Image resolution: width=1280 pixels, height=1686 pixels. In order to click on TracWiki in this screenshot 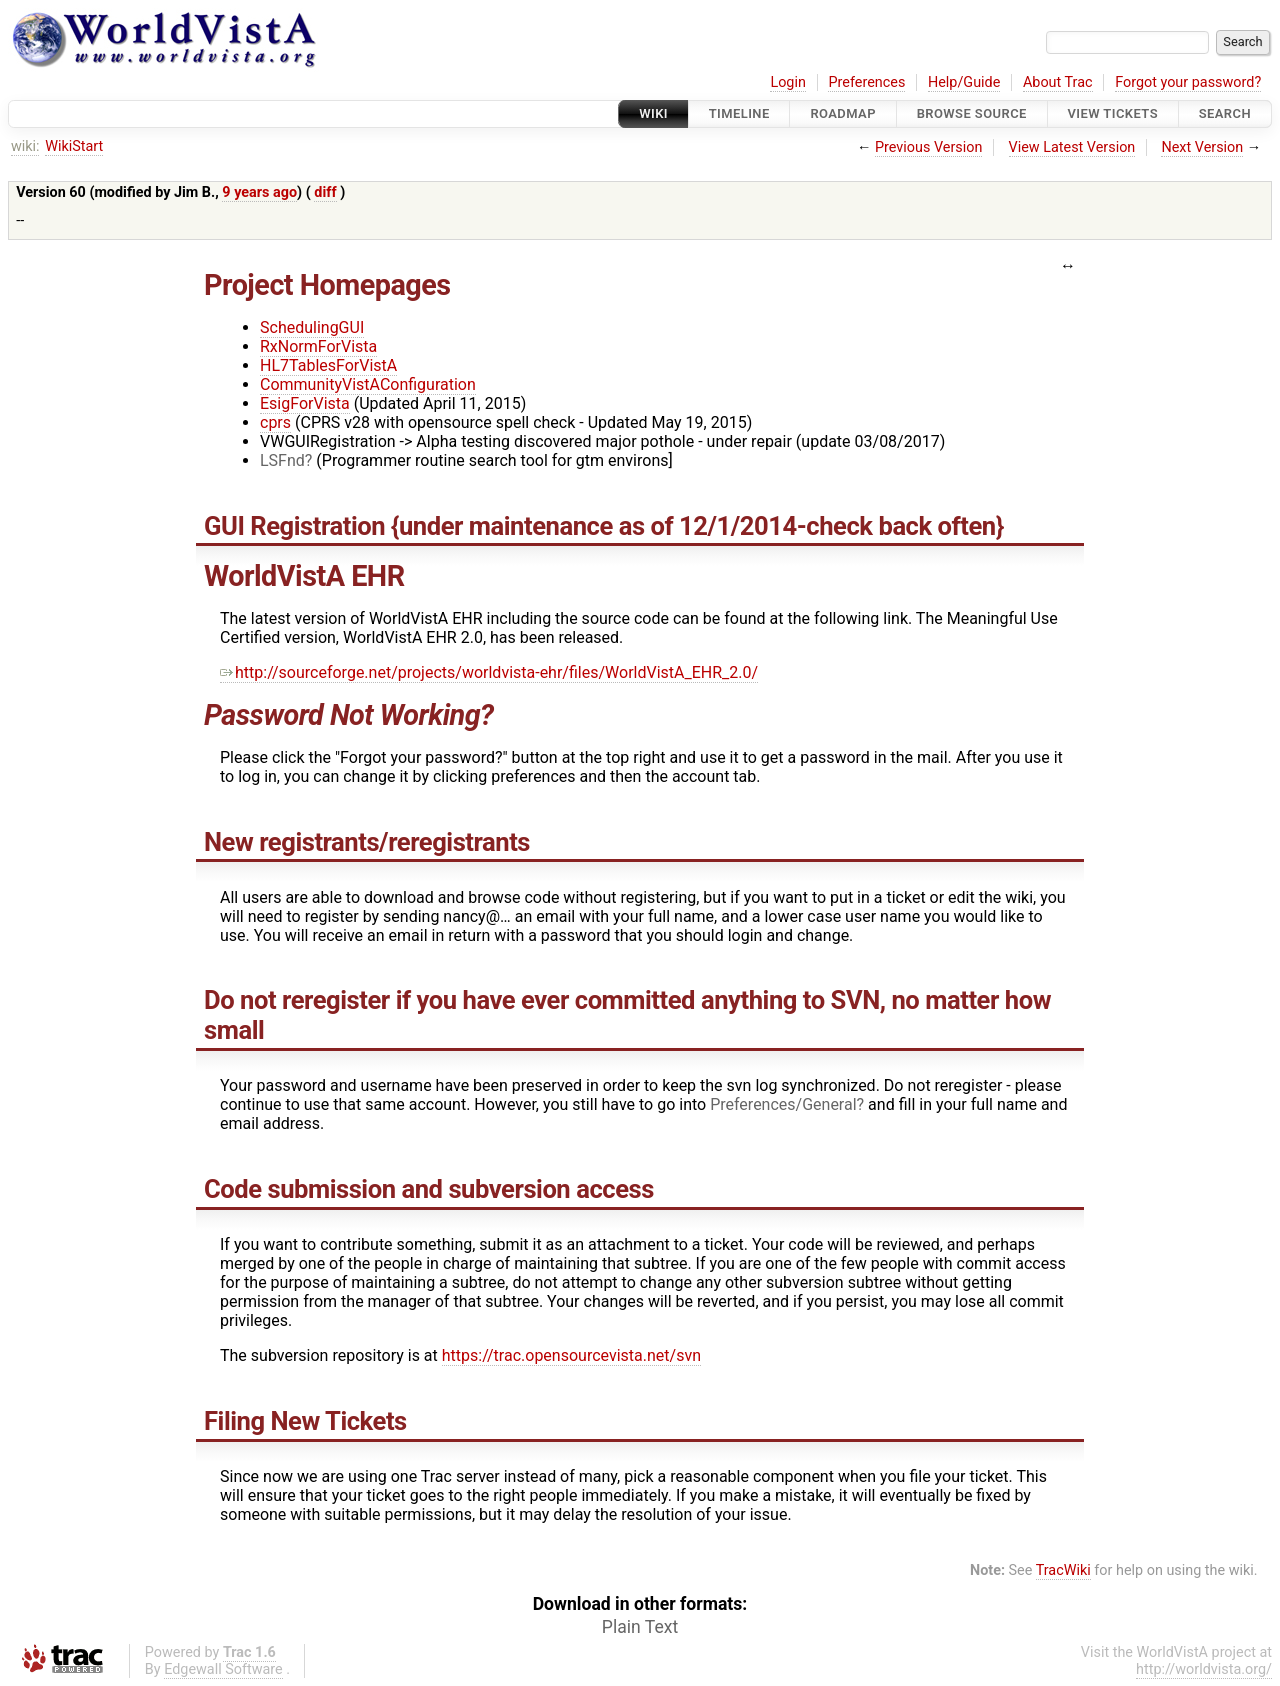, I will do `click(1063, 1570)`.